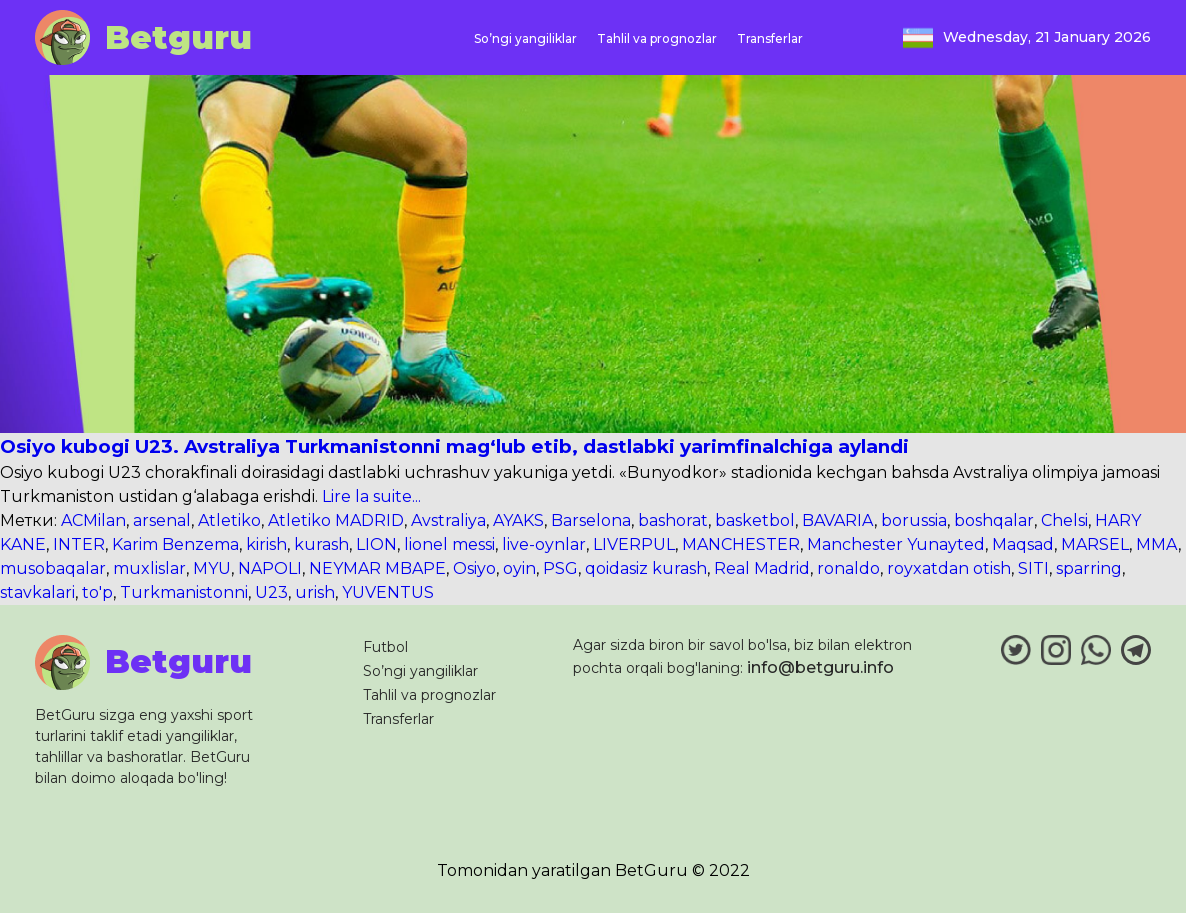 The width and height of the screenshot is (1186, 913). Describe the element at coordinates (657, 38) in the screenshot. I see `Tahlil va prognozlar` at that location.